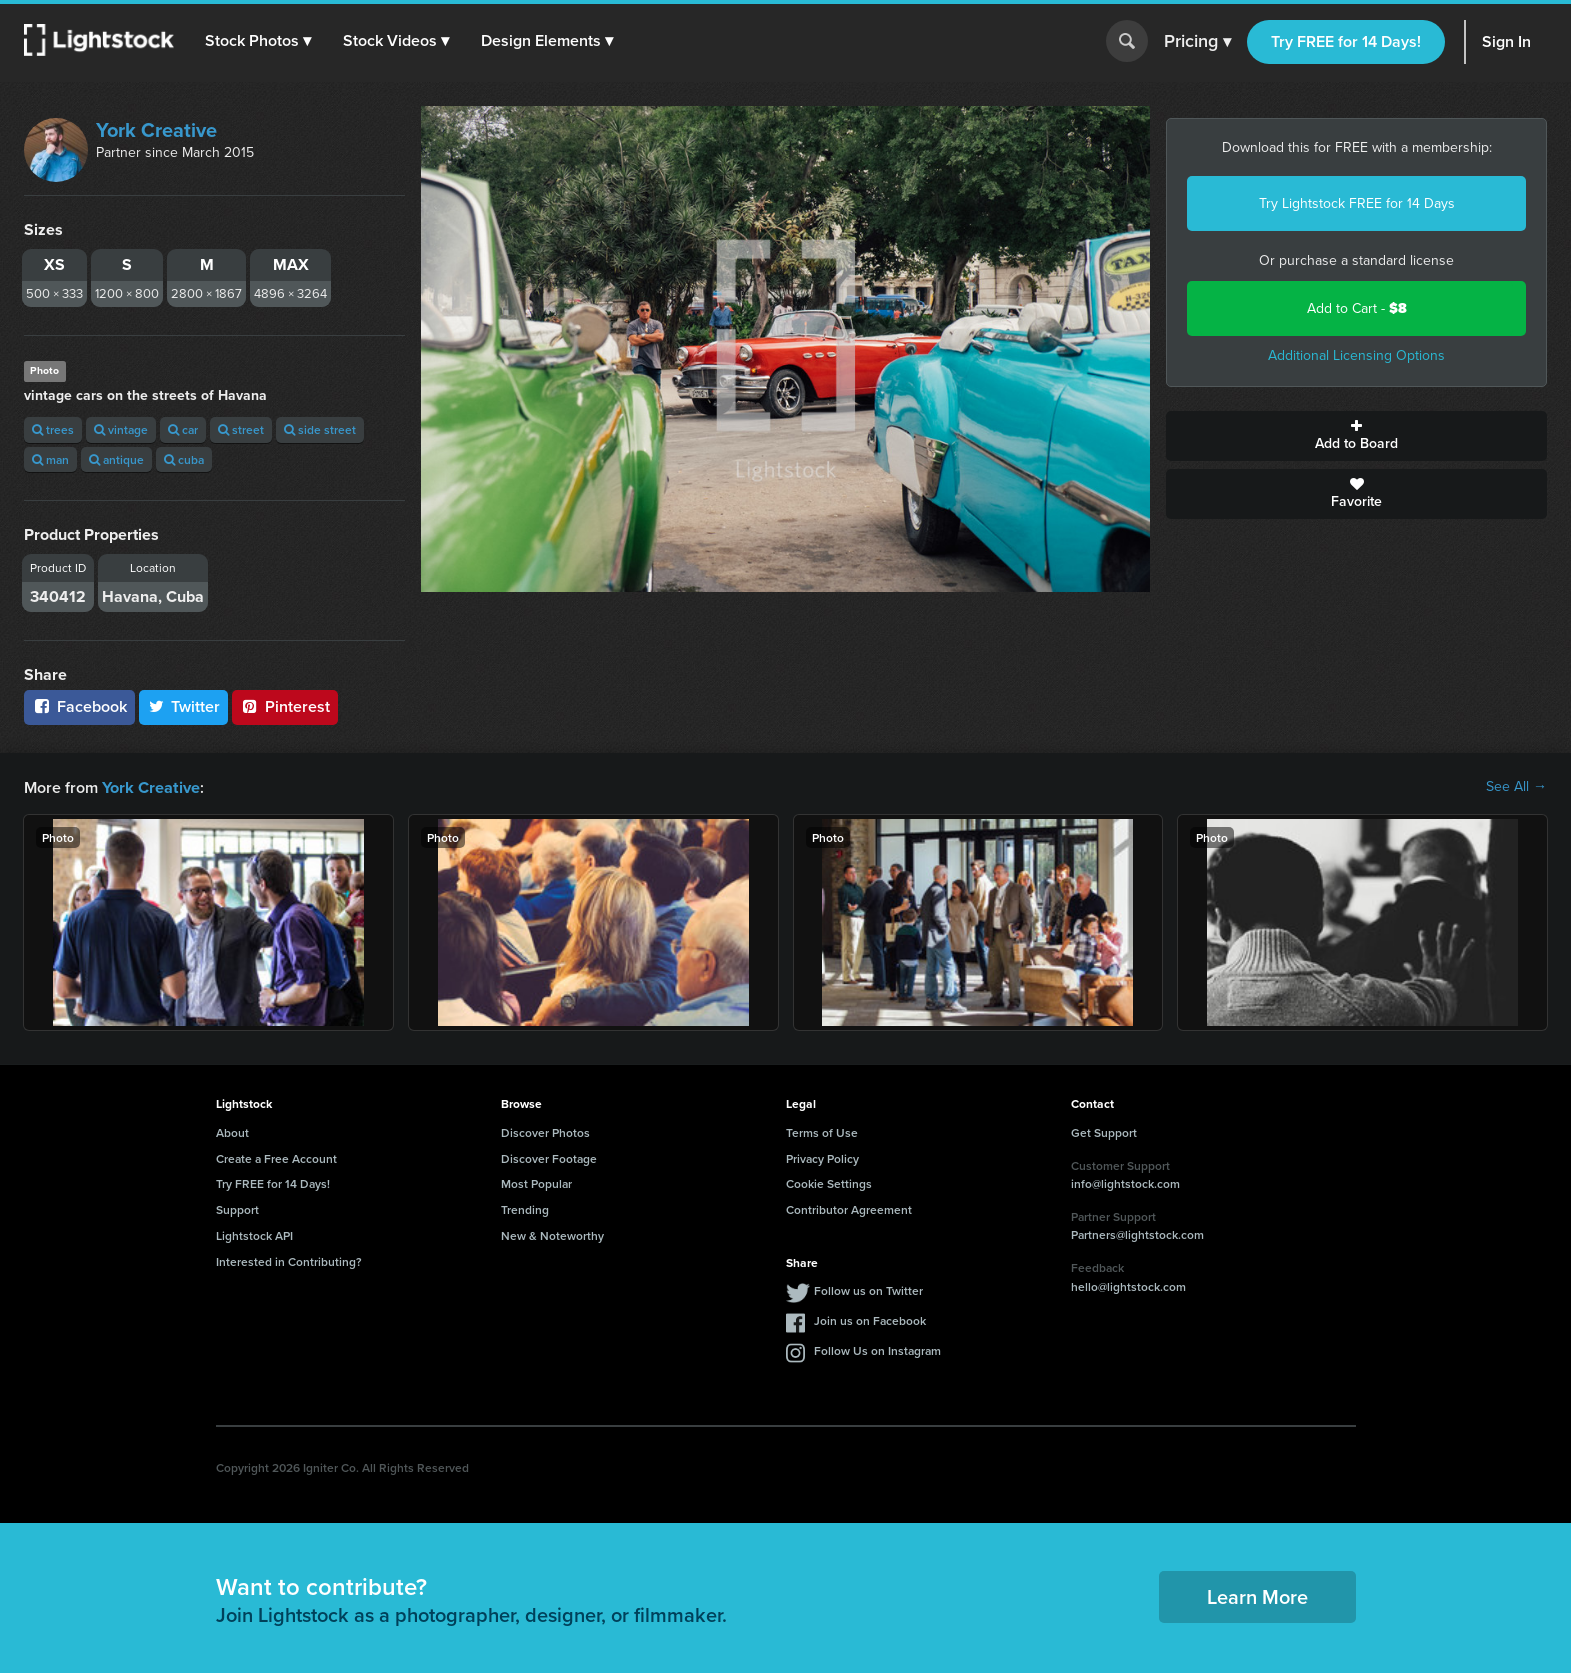 This screenshot has height=1673, width=1571. I want to click on Add to Cart -, so click(1357, 308).